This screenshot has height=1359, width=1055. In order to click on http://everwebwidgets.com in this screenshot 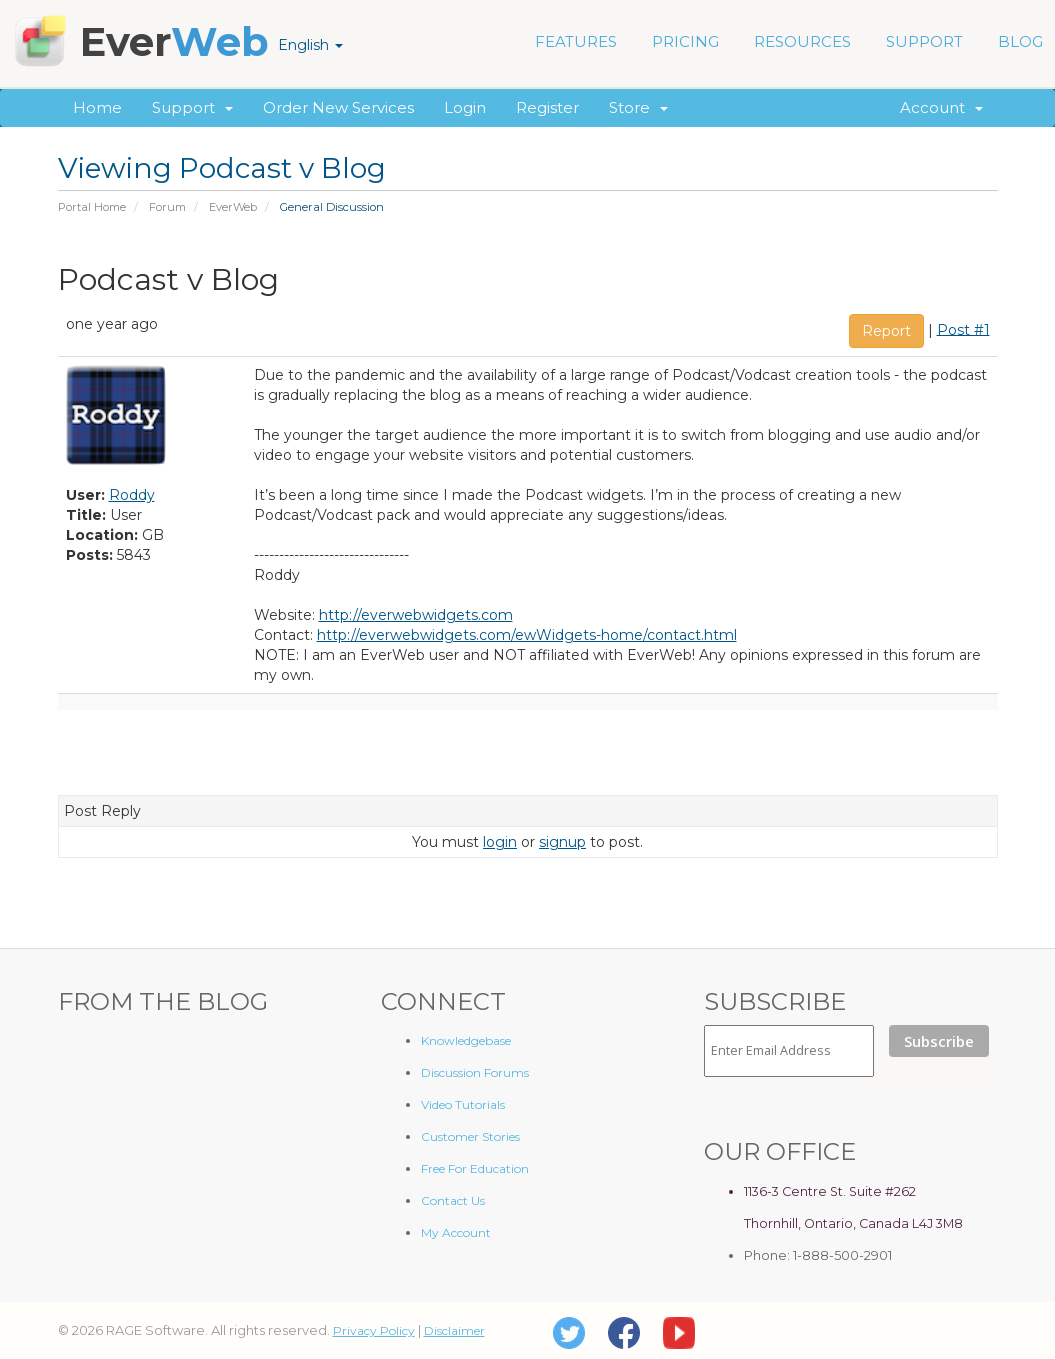, I will do `click(416, 615)`.